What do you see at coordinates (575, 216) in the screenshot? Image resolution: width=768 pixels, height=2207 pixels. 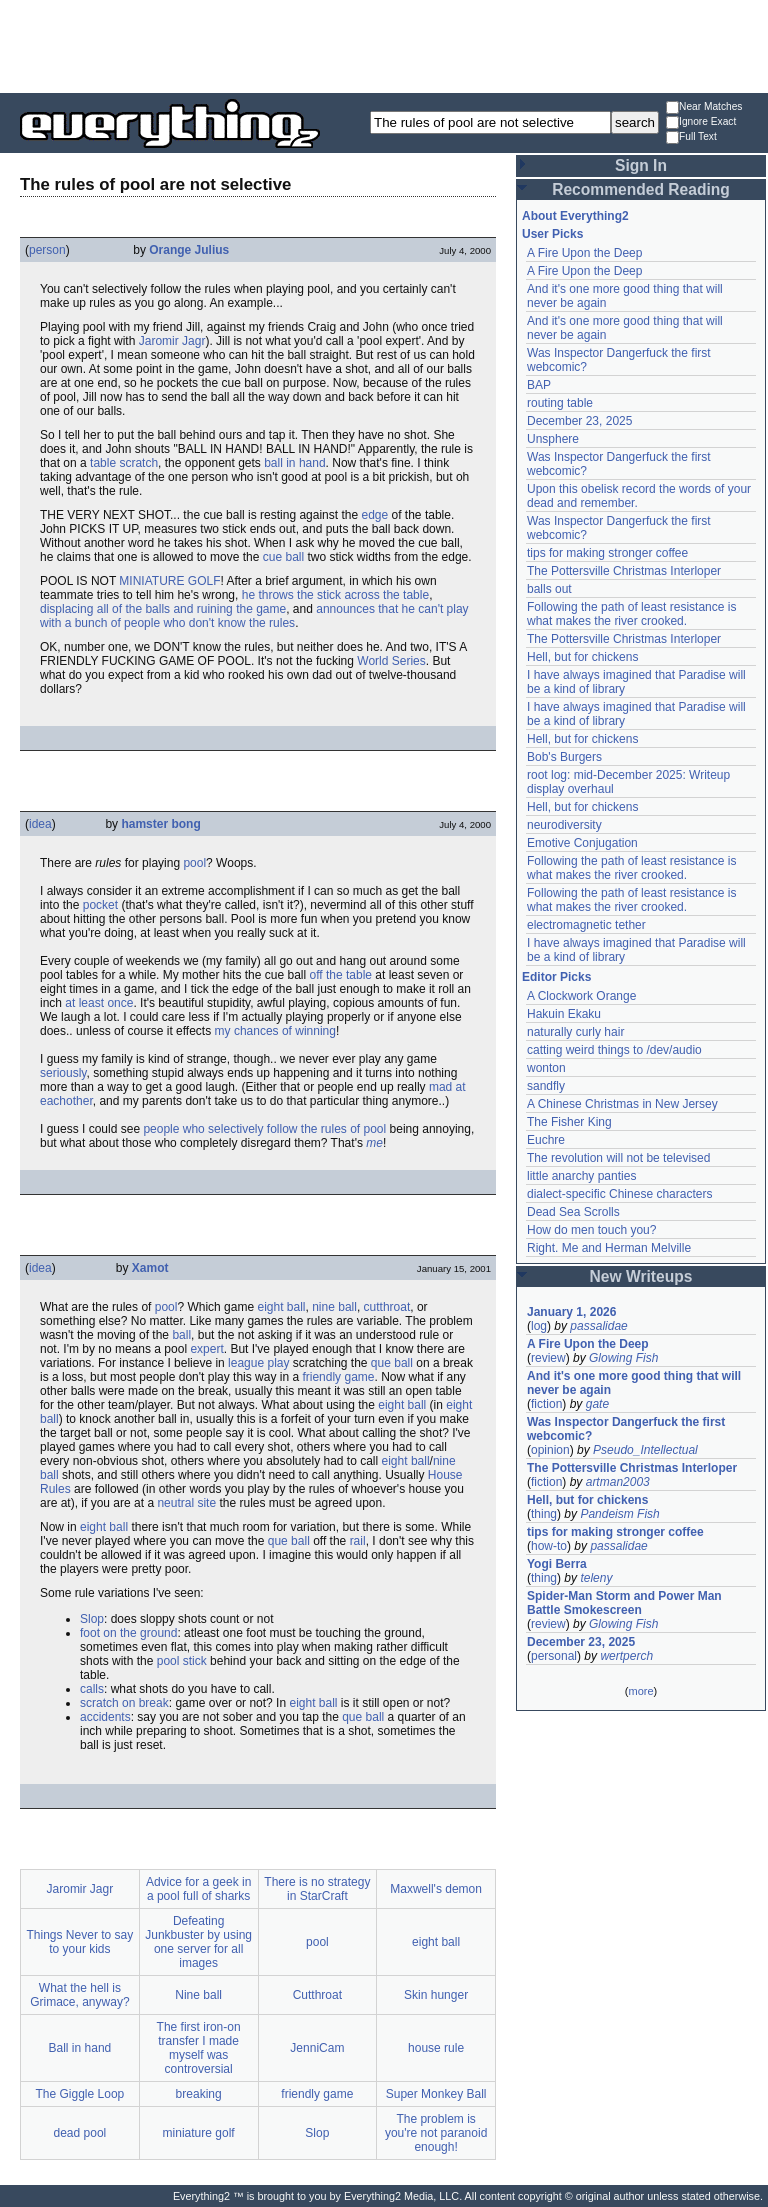 I see `About Everything2` at bounding box center [575, 216].